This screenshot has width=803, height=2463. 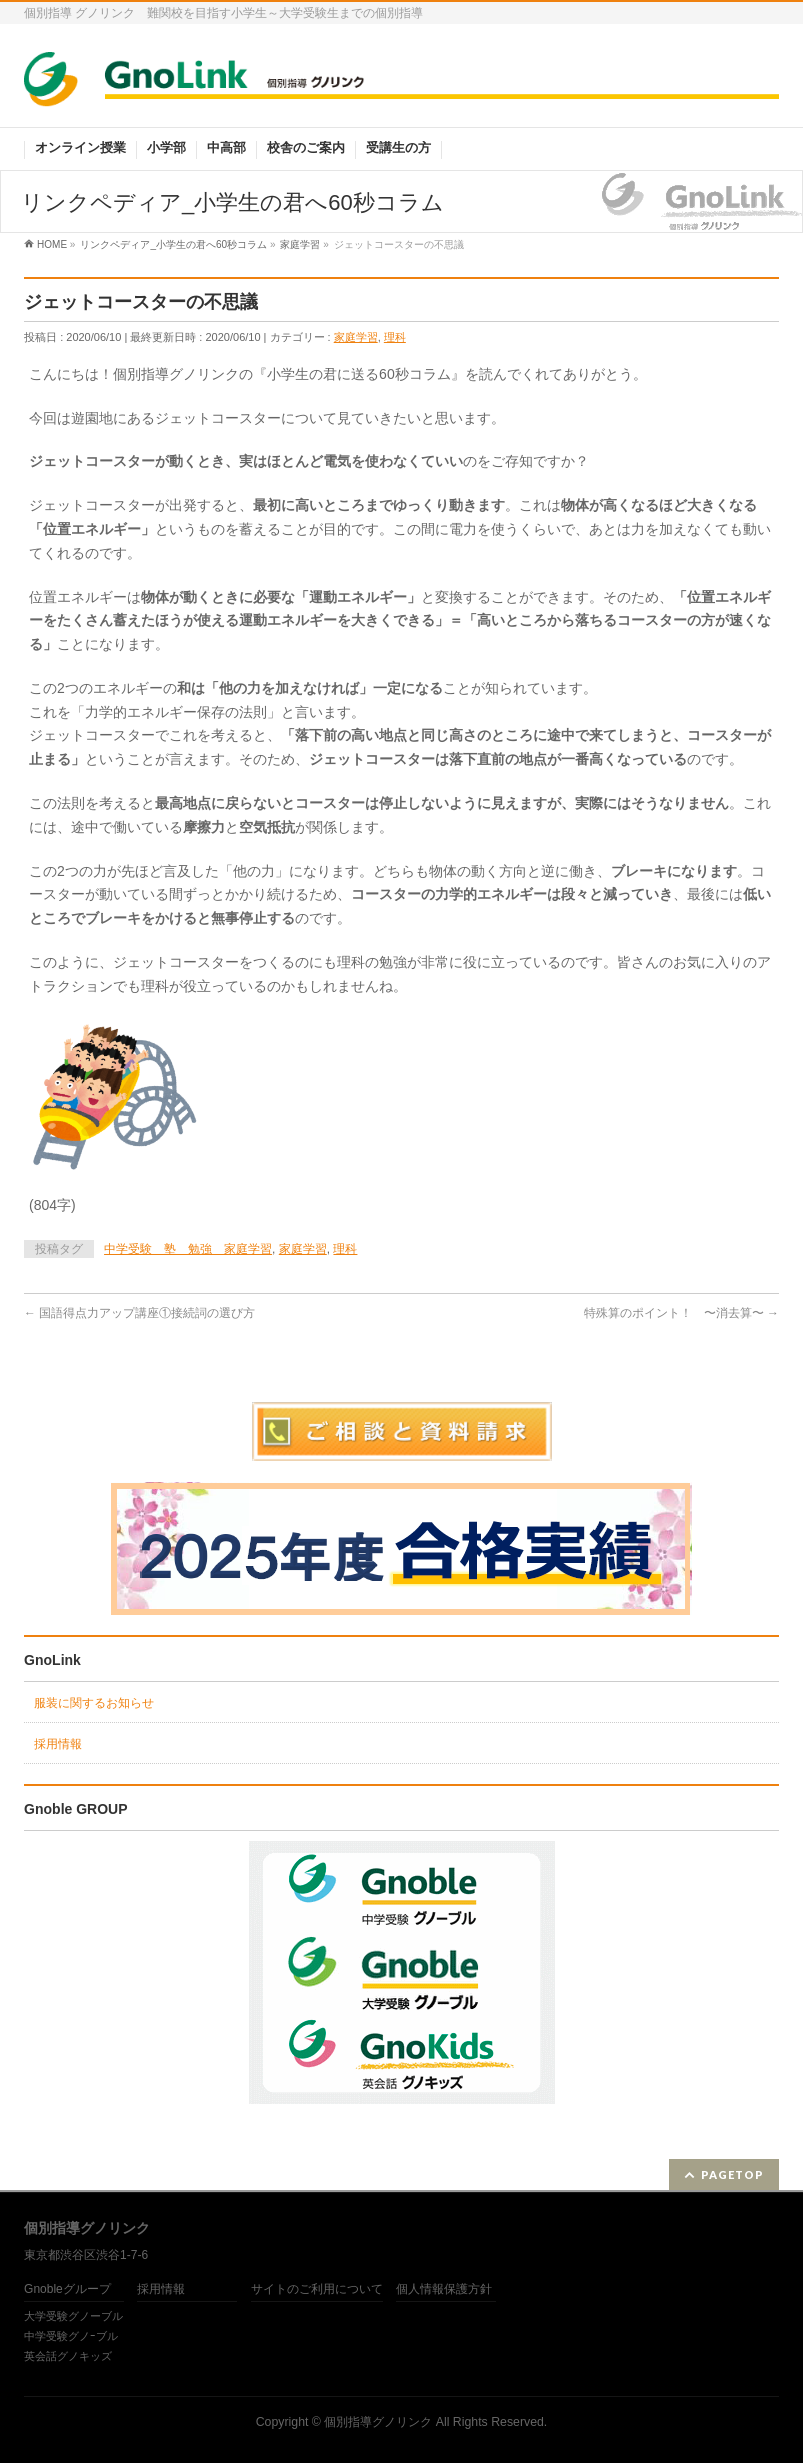 What do you see at coordinates (681, 1313) in the screenshot?
I see `特殊算のポイント！ 〜消去算〜` at bounding box center [681, 1313].